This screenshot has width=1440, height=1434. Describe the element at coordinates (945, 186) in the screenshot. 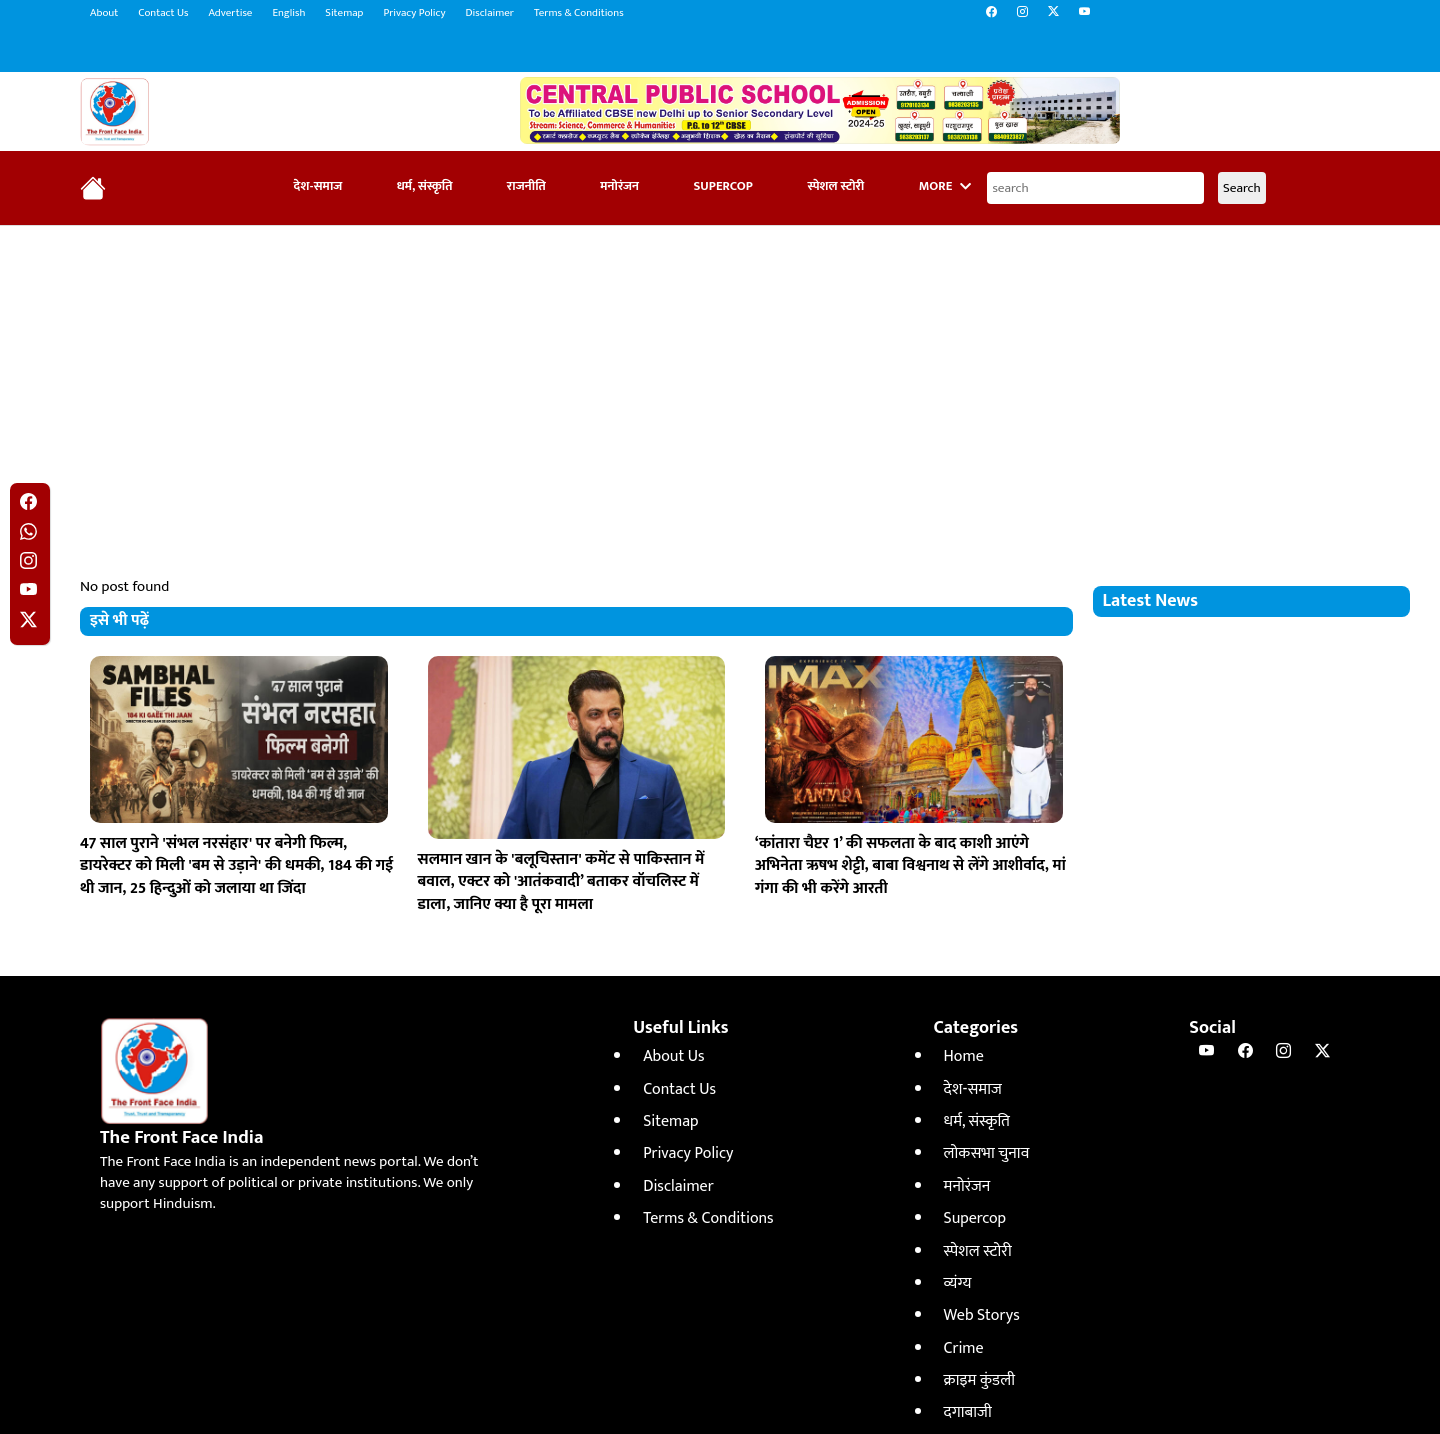

I see `More` at that location.